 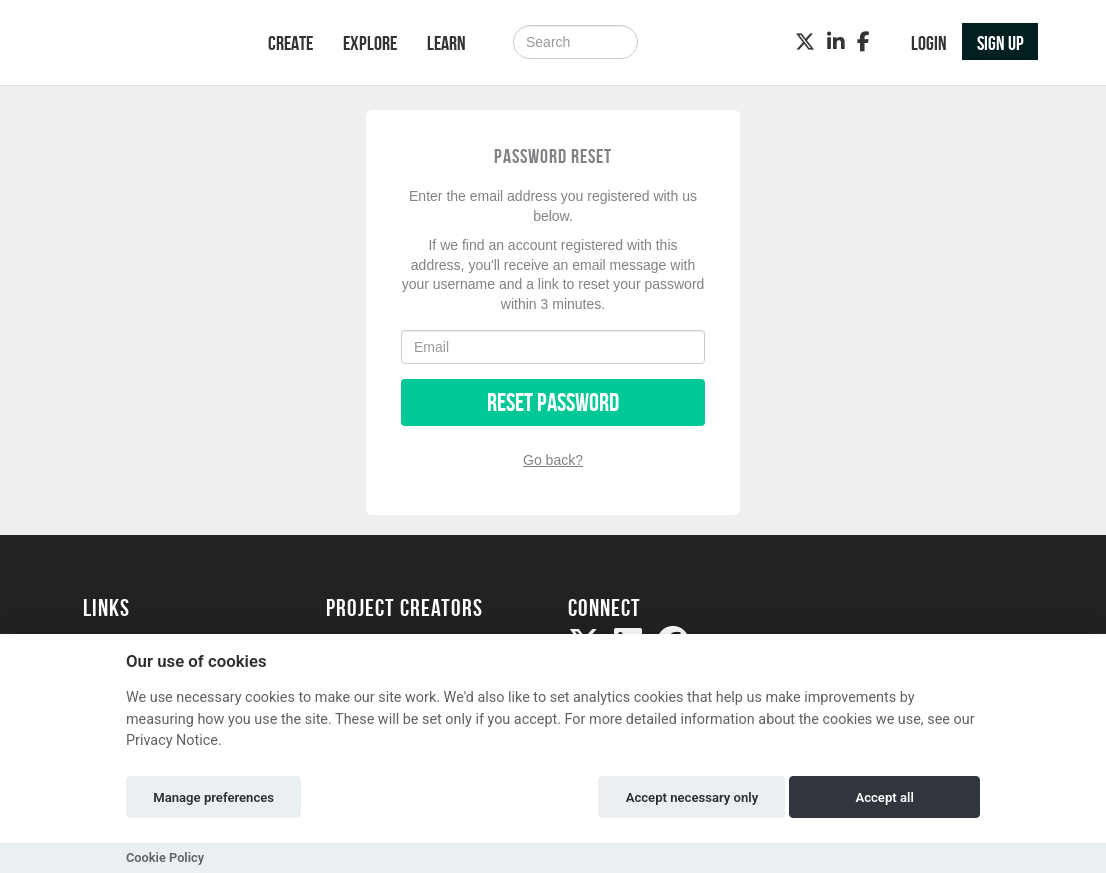 What do you see at coordinates (1000, 43) in the screenshot?
I see `Sign up [button]` at bounding box center [1000, 43].